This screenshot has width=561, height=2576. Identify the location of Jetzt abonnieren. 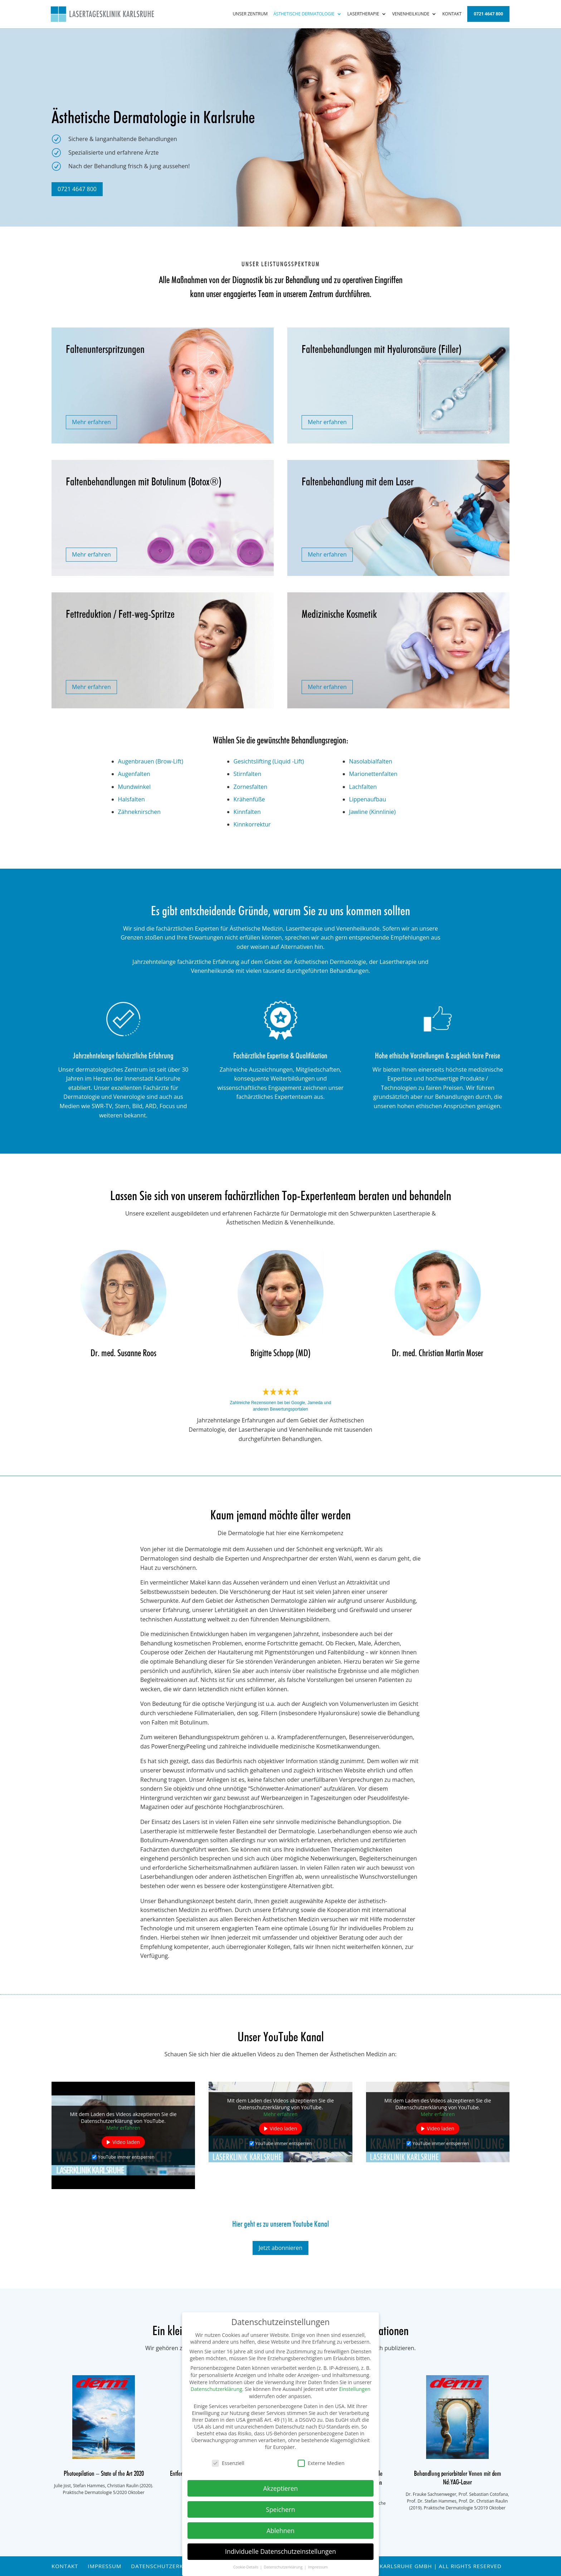
(281, 2248).